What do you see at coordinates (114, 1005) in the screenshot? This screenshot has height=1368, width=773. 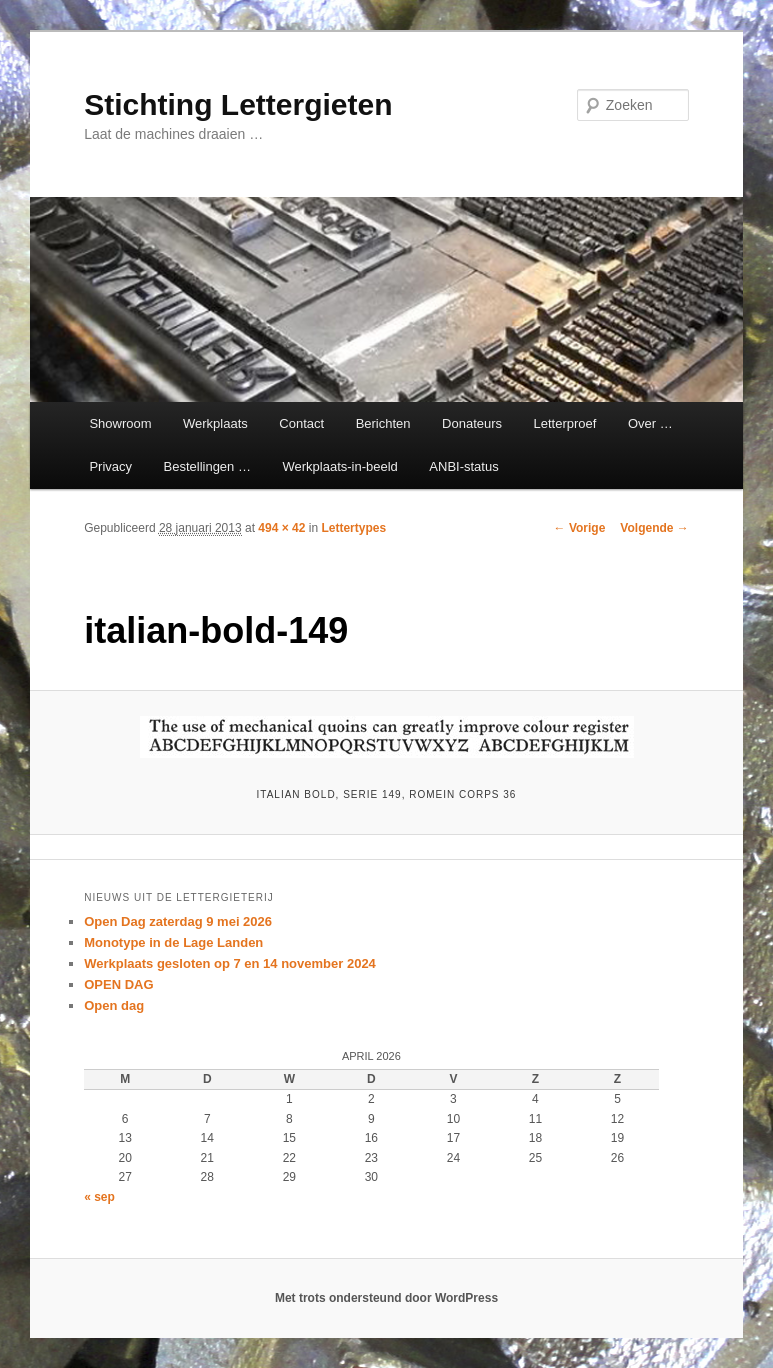 I see `Open dag` at bounding box center [114, 1005].